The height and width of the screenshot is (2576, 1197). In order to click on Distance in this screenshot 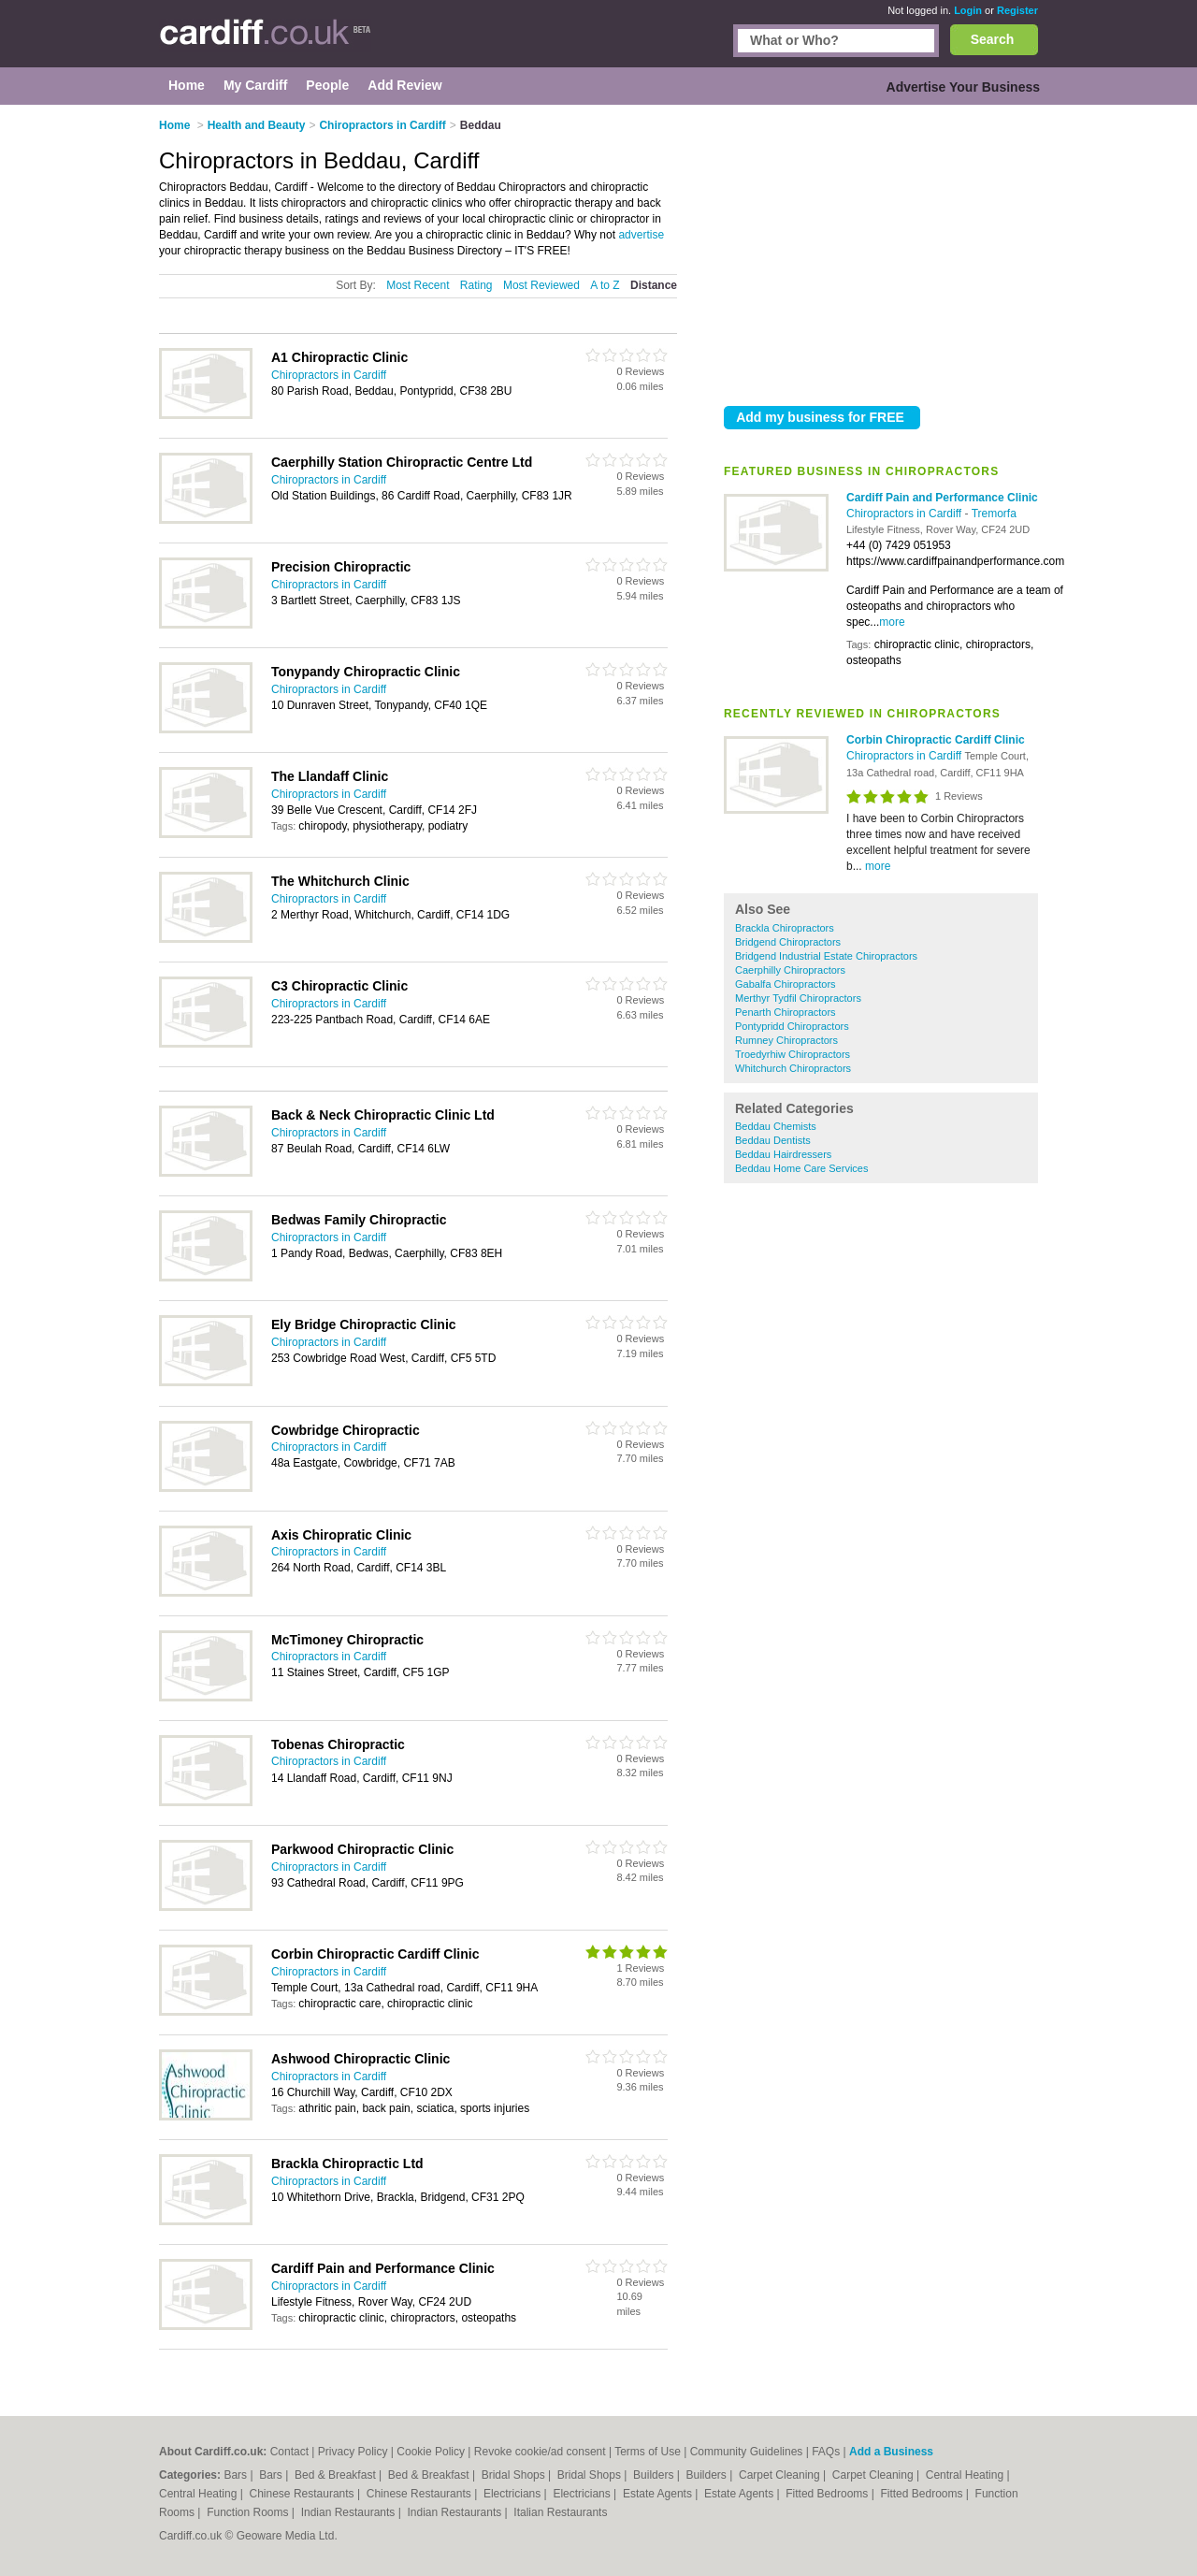, I will do `click(653, 285)`.